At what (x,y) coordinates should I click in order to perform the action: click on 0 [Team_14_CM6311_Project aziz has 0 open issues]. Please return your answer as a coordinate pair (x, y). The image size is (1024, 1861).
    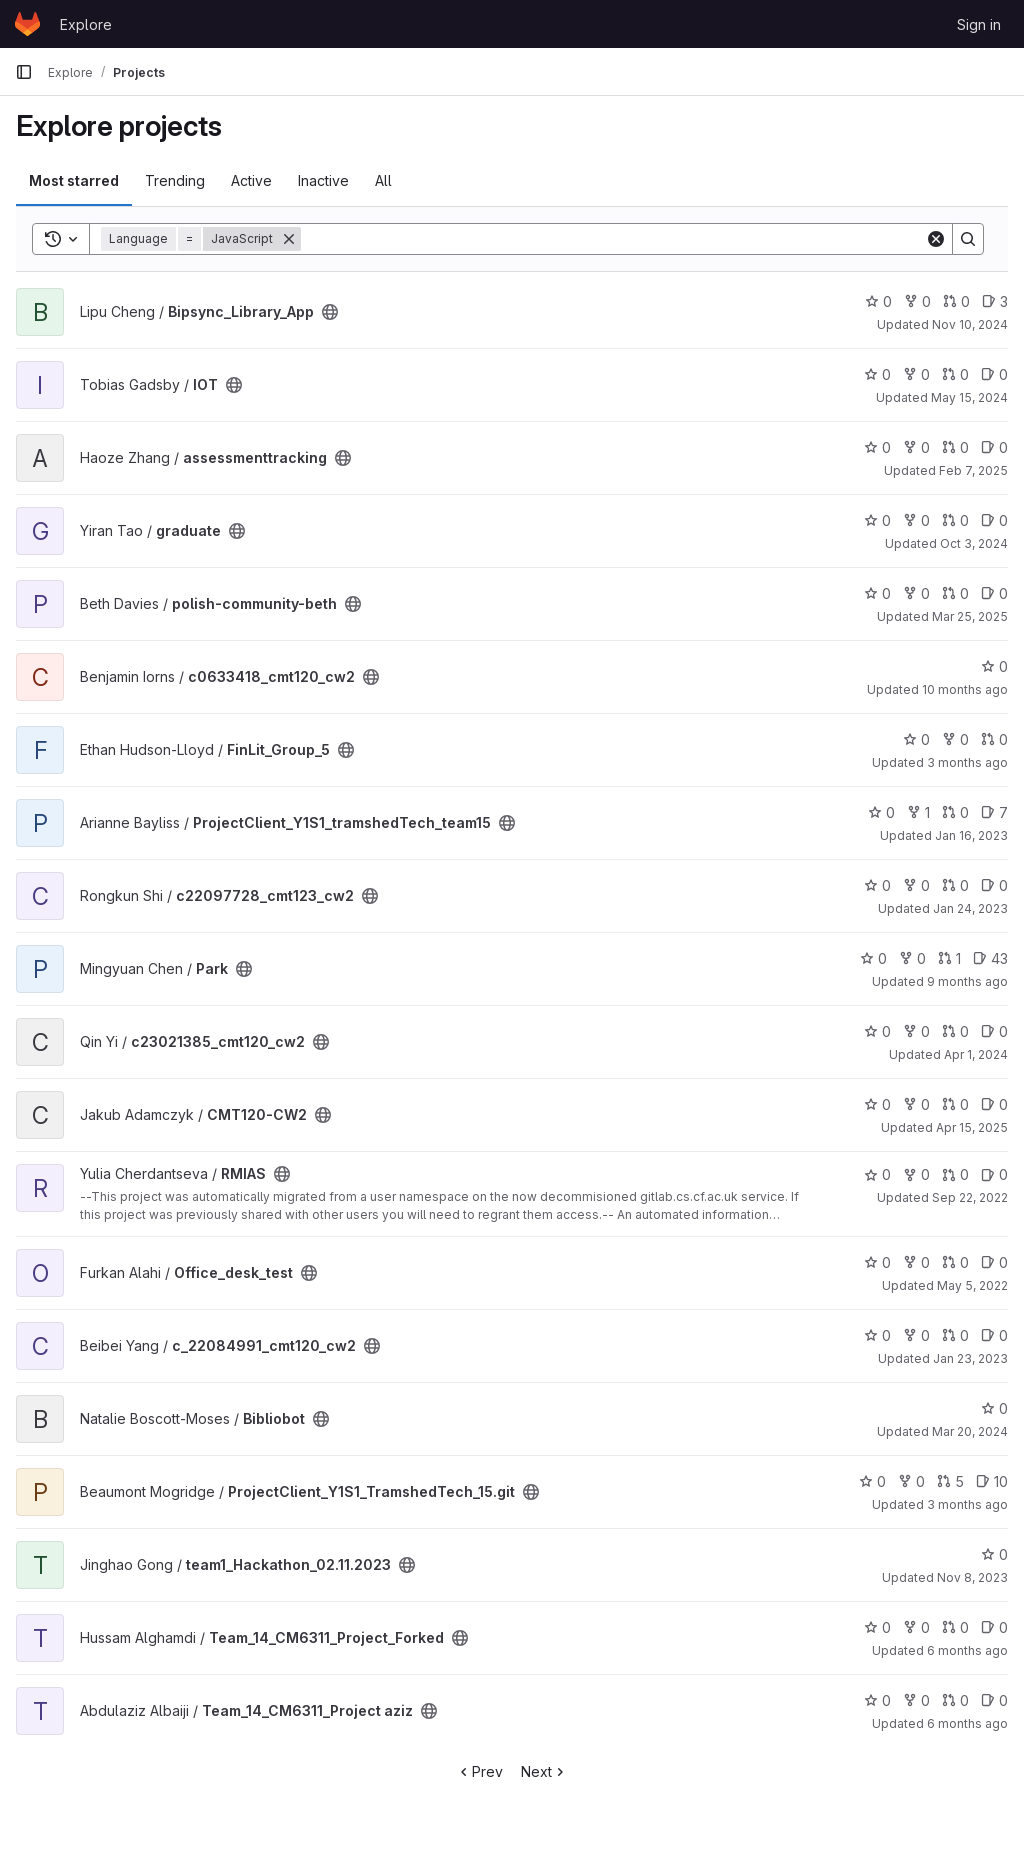
    Looking at the image, I should click on (994, 1700).